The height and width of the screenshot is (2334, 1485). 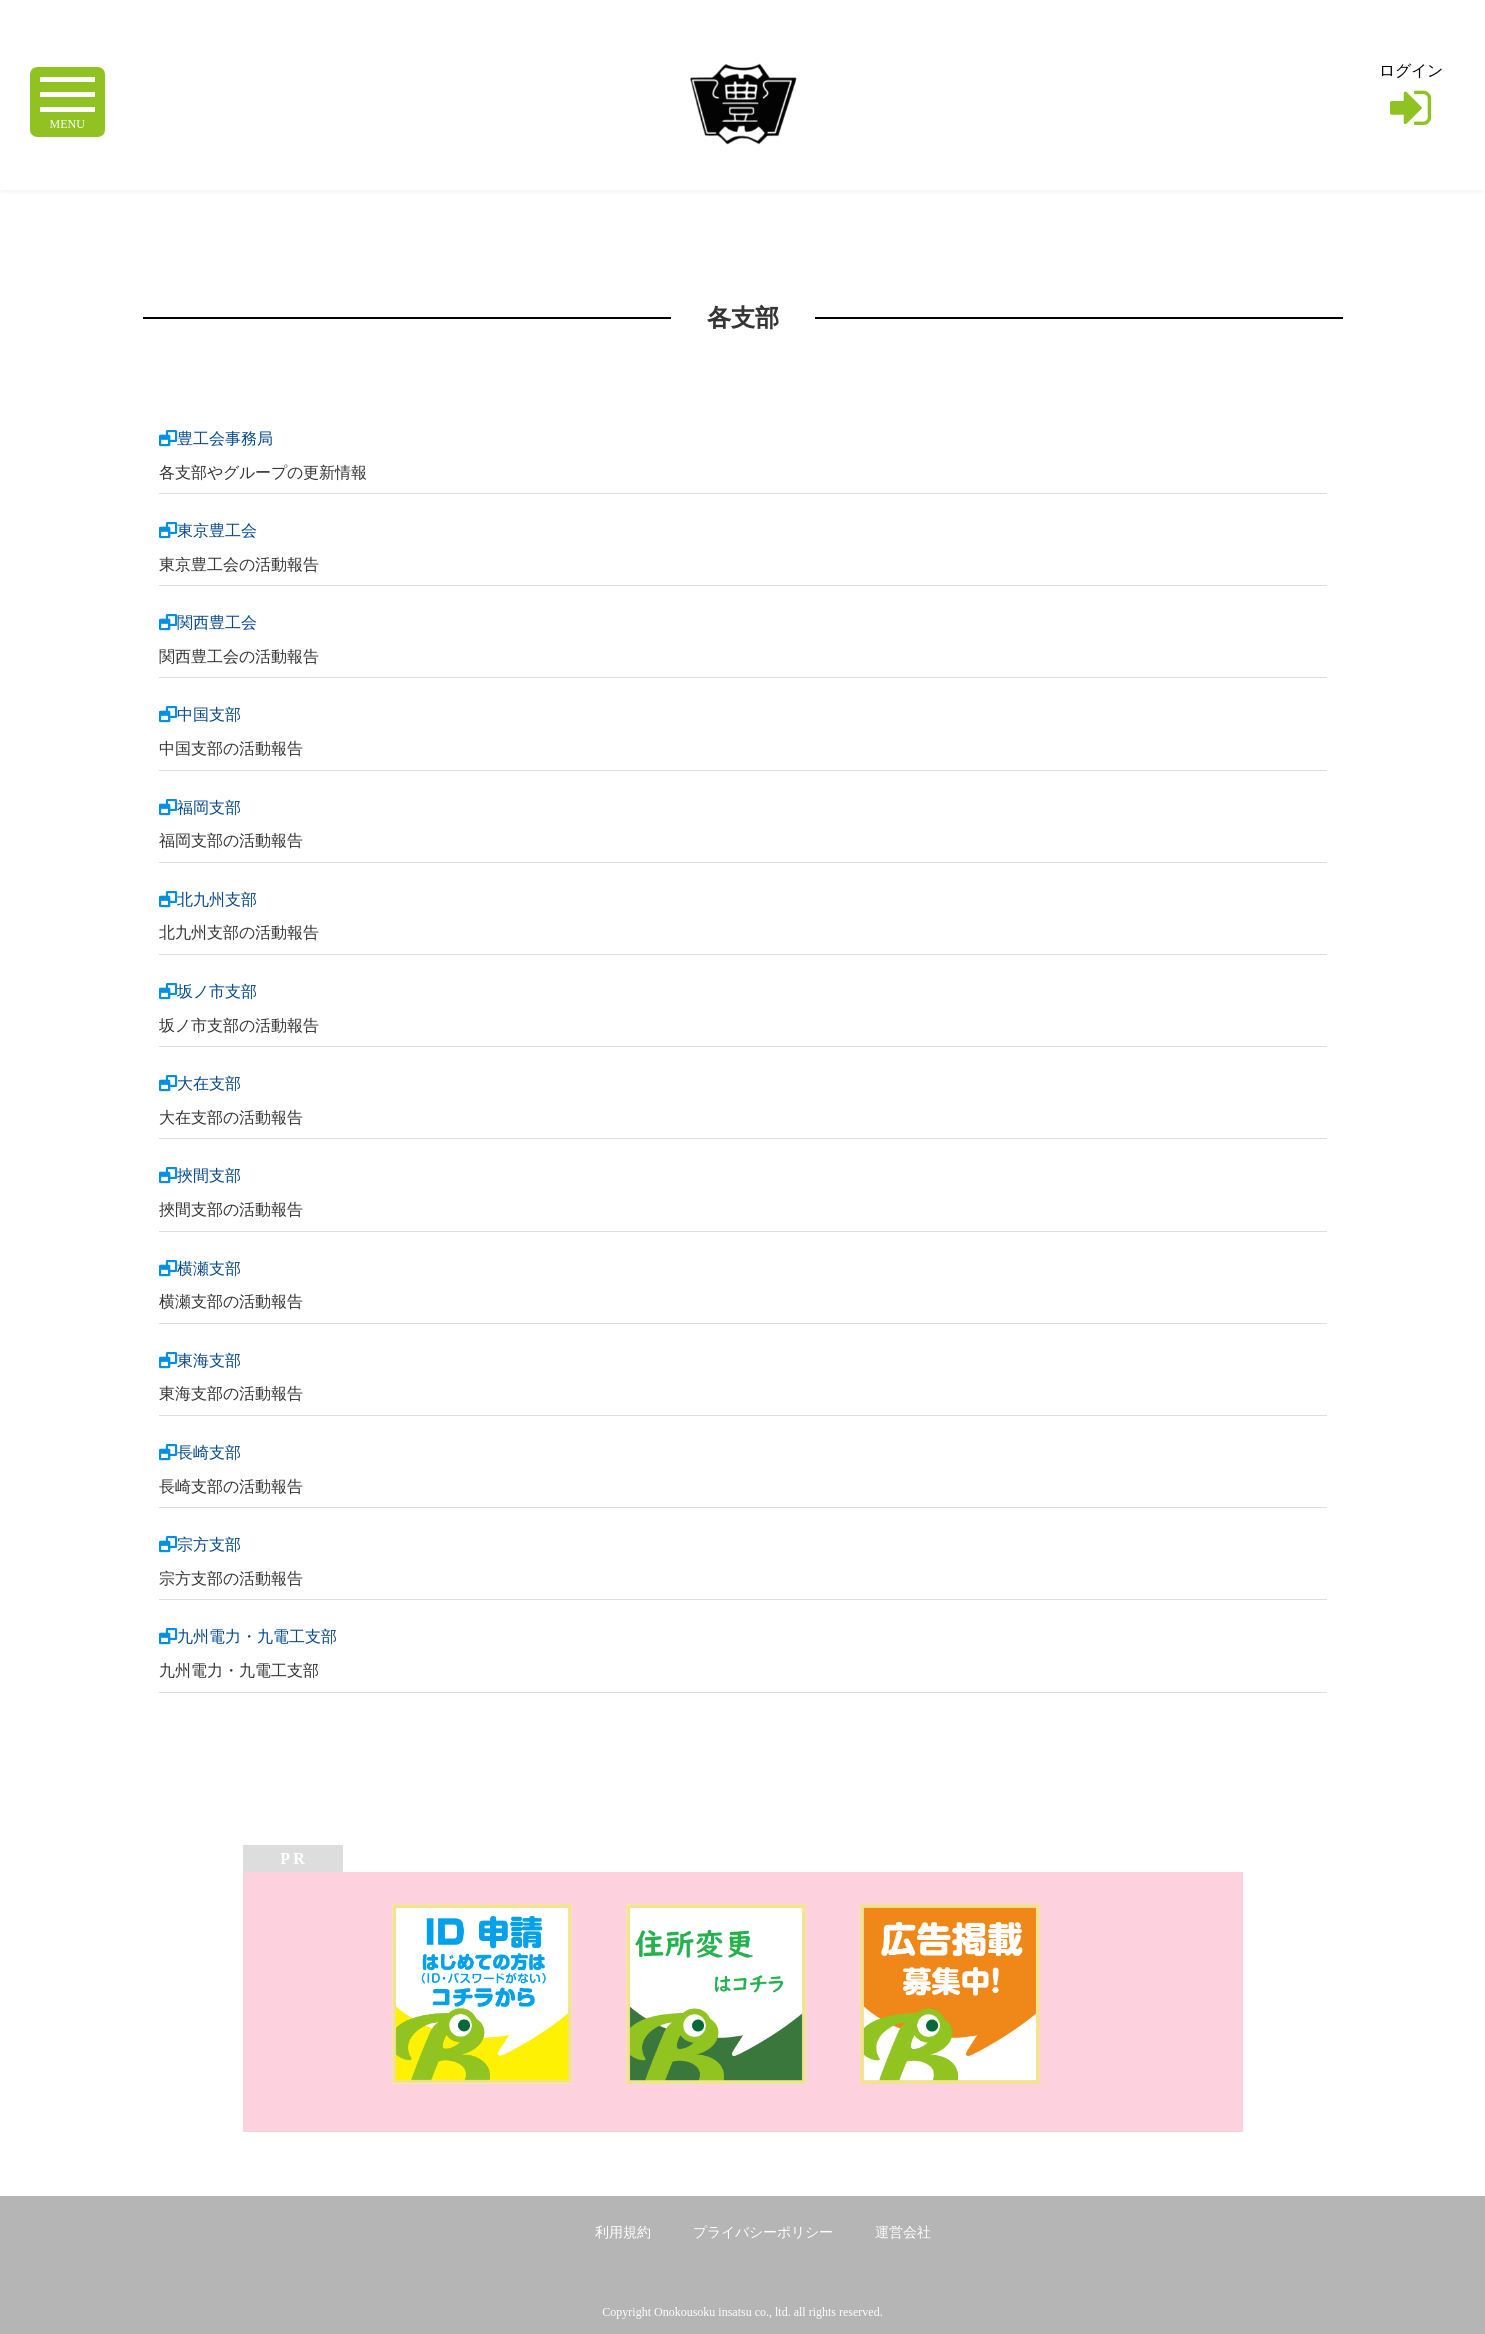 What do you see at coordinates (209, 1175) in the screenshot?
I see `挾間支部` at bounding box center [209, 1175].